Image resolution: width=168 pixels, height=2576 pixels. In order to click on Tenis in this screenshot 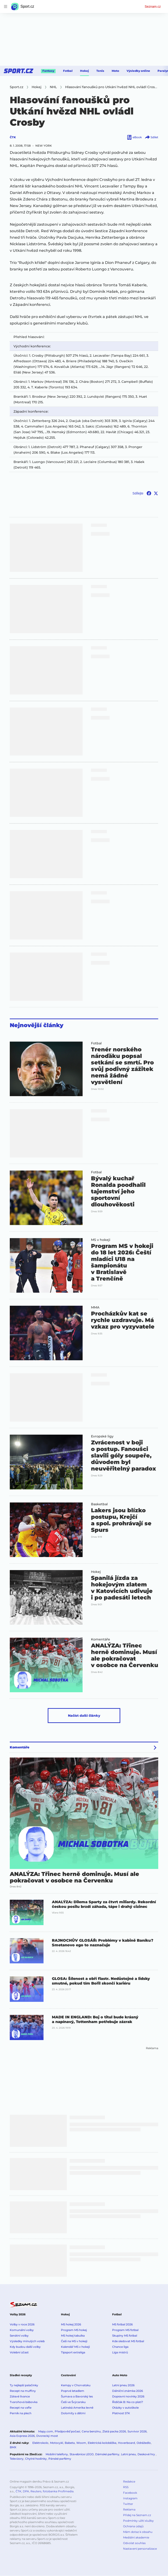, I will do `click(100, 71)`.